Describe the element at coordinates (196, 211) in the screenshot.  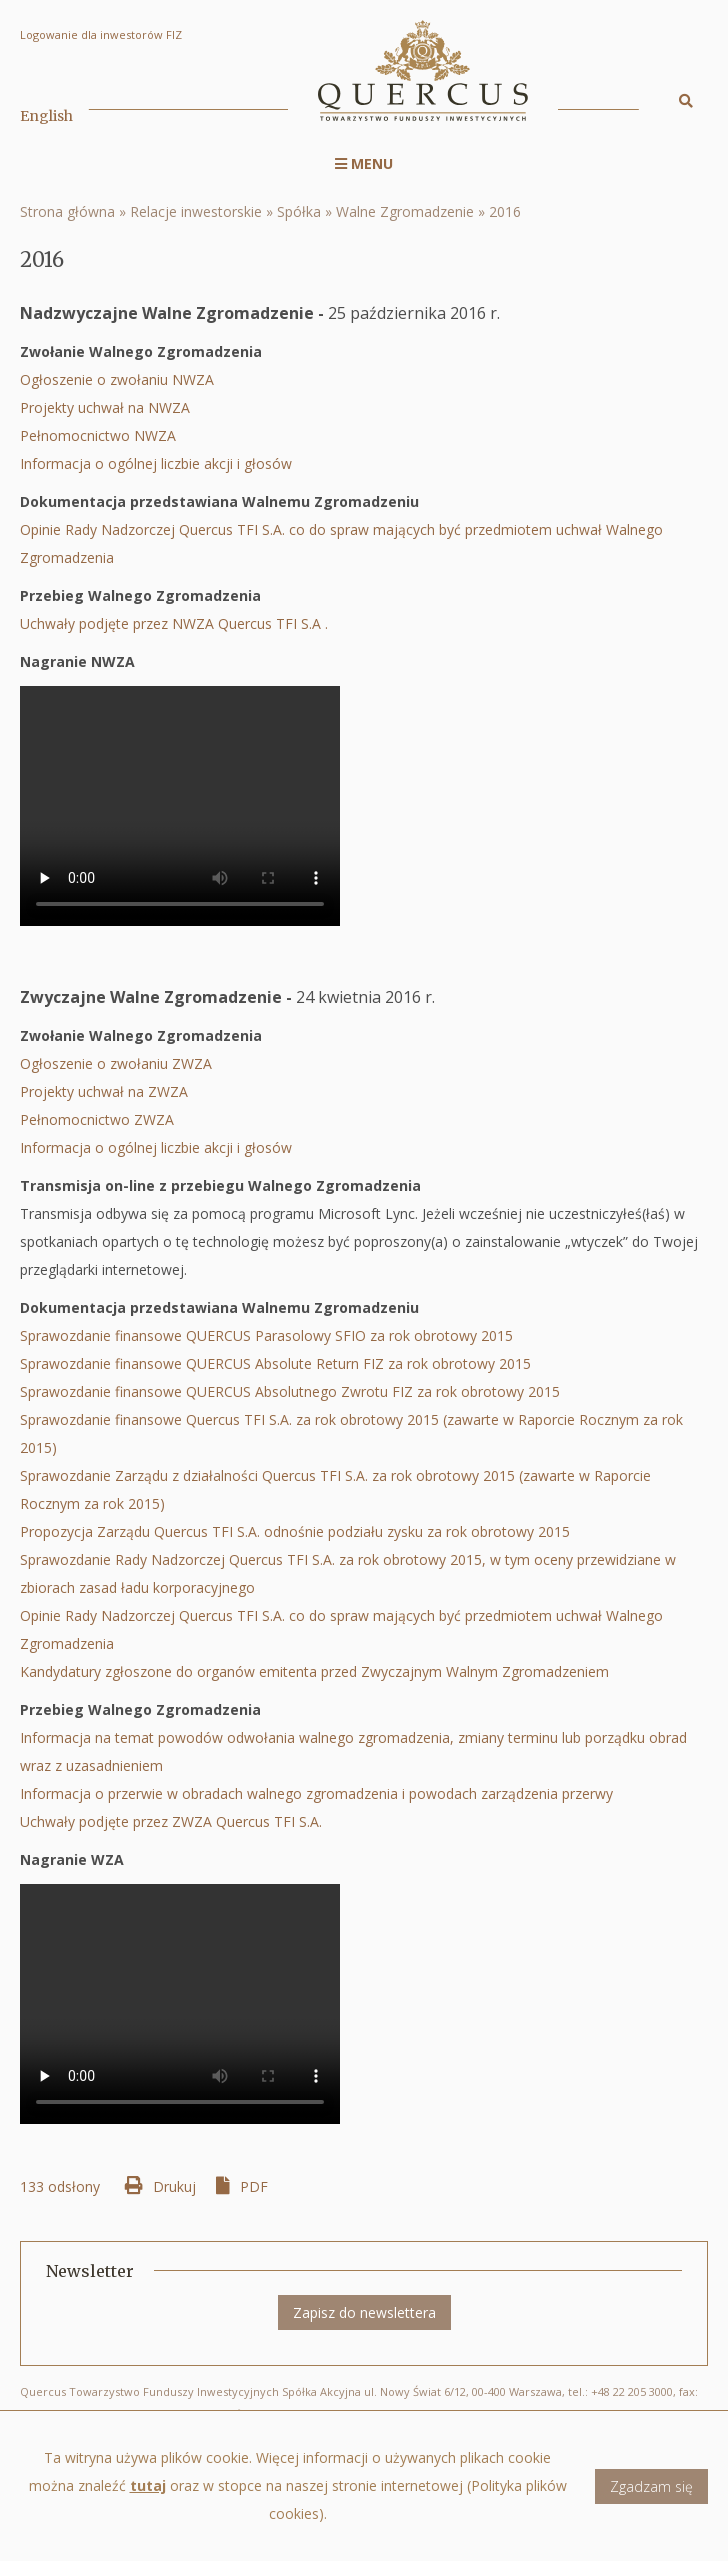
I see `Relacje inwestorskie` at that location.